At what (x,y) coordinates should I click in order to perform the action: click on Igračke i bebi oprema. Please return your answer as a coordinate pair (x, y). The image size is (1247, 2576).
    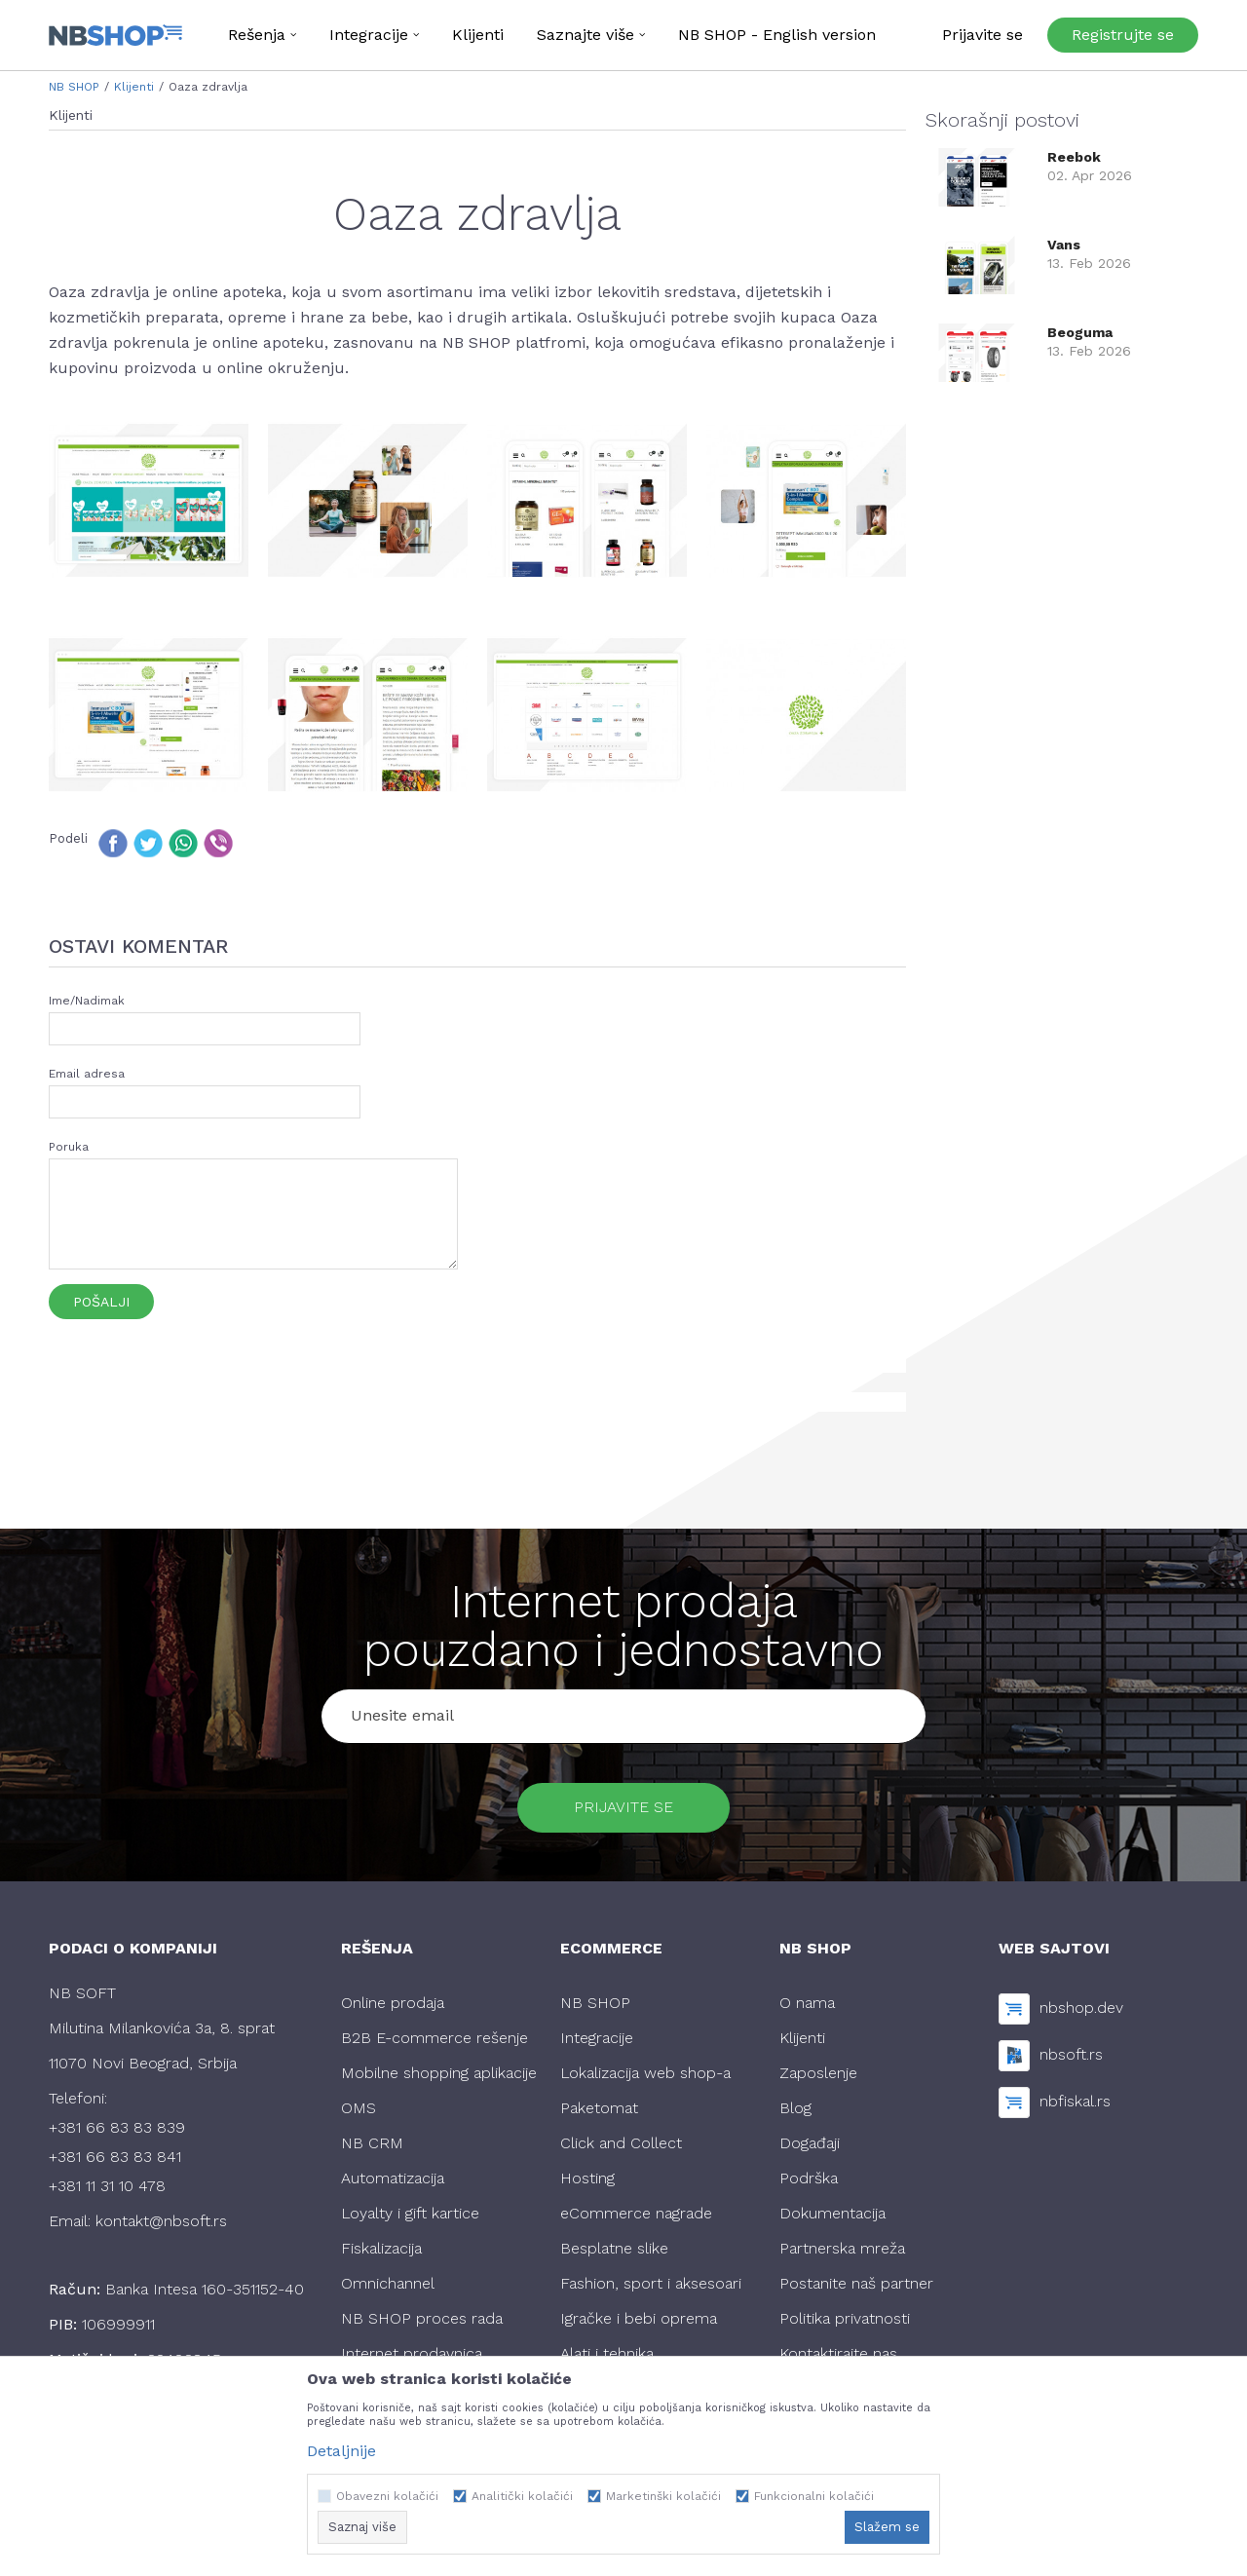
    Looking at the image, I should click on (638, 2319).